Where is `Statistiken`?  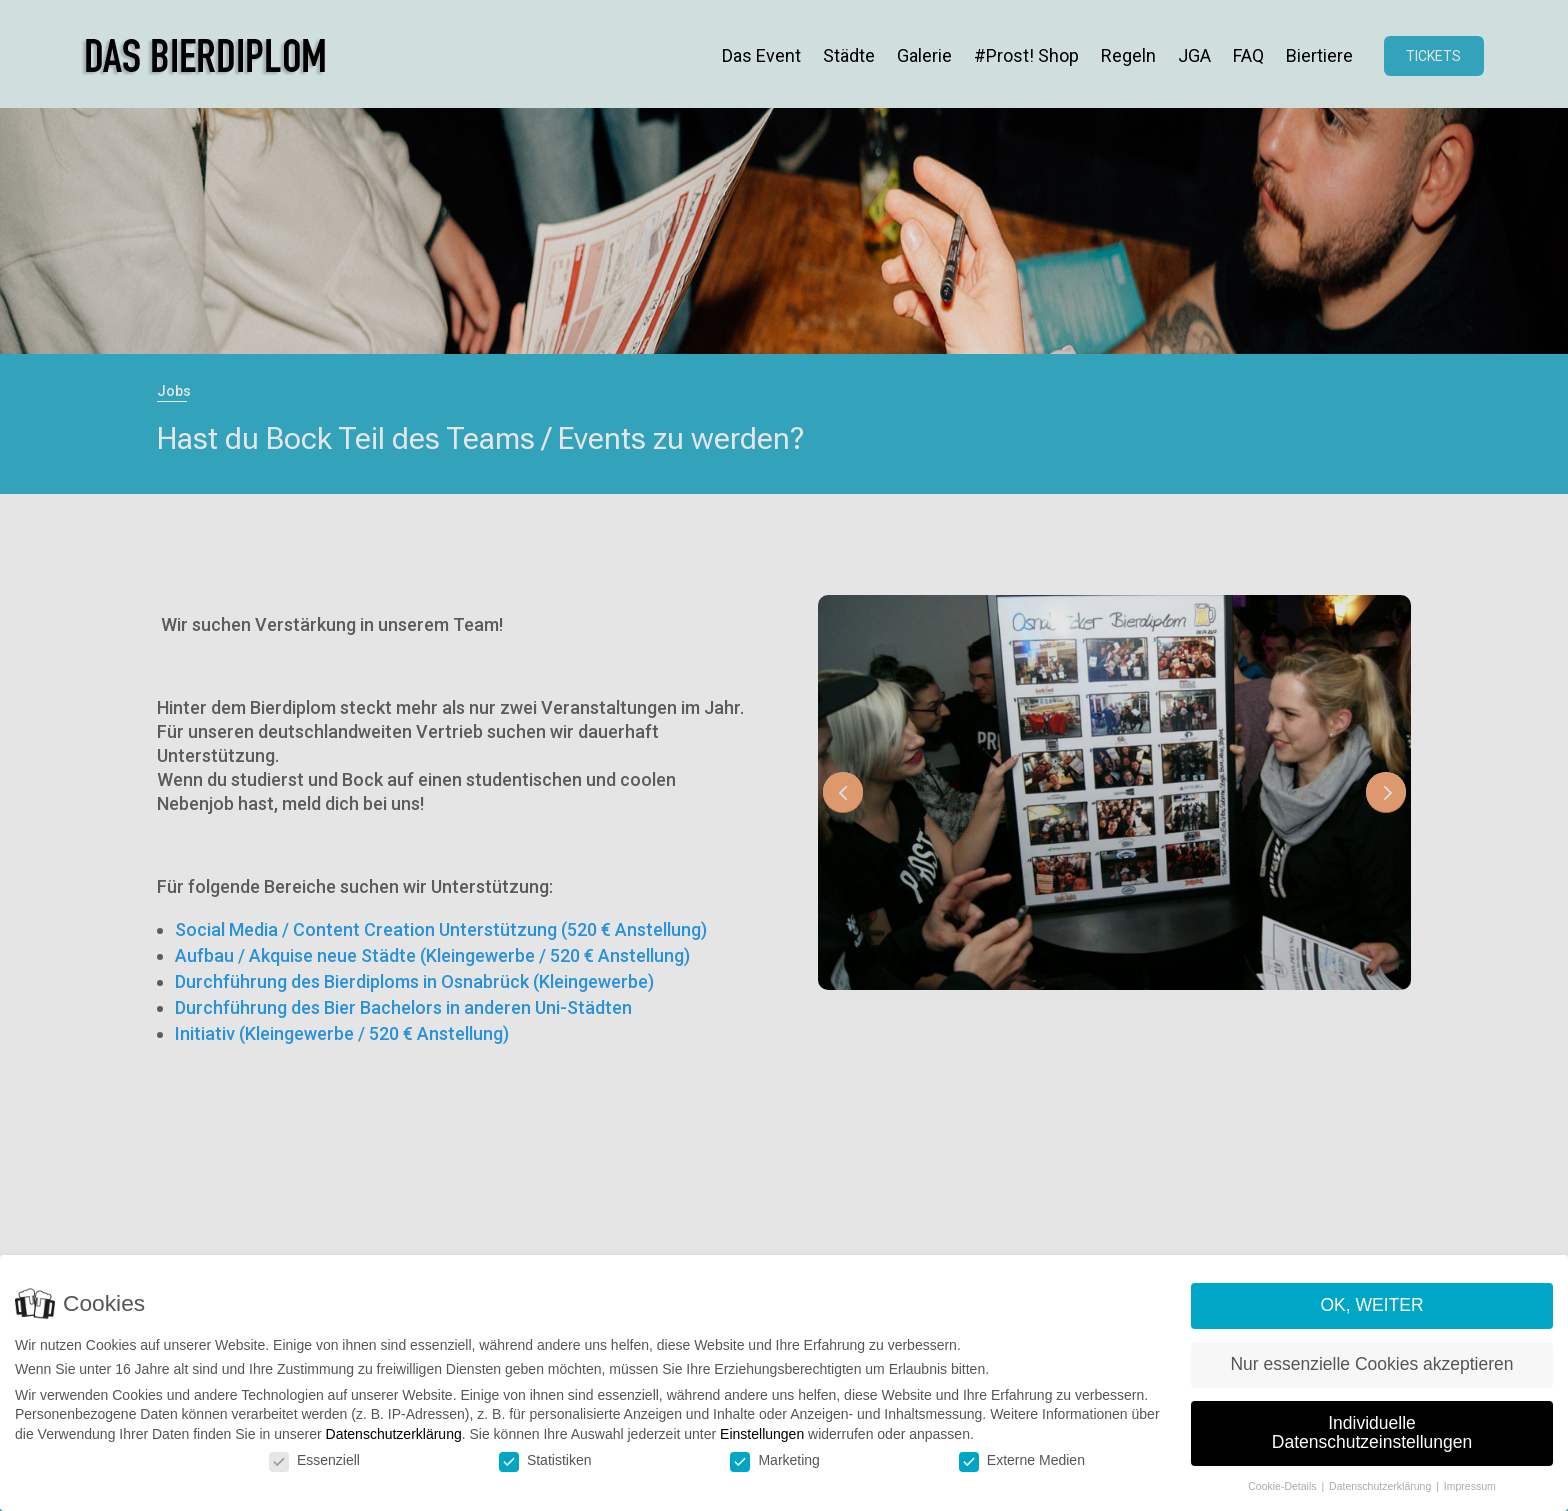
Statistiken is located at coordinates (545, 1460).